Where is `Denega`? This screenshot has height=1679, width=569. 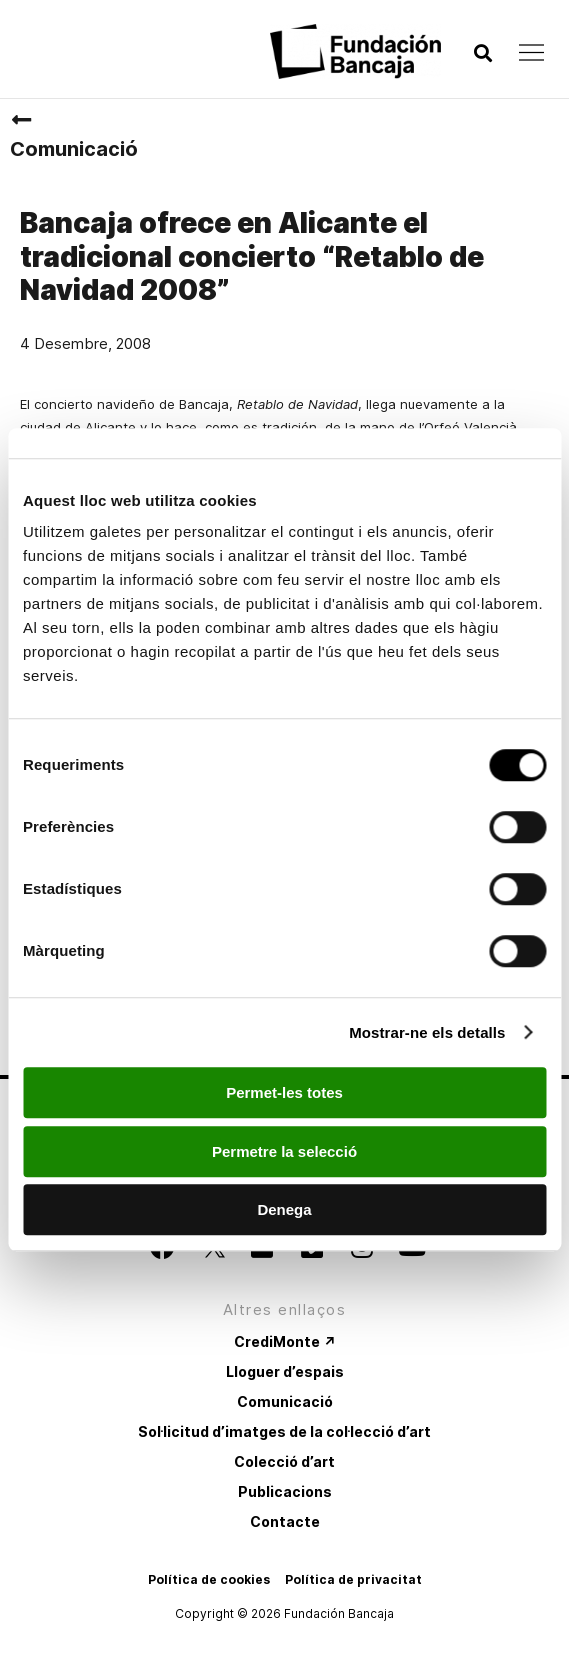 Denega is located at coordinates (284, 1209).